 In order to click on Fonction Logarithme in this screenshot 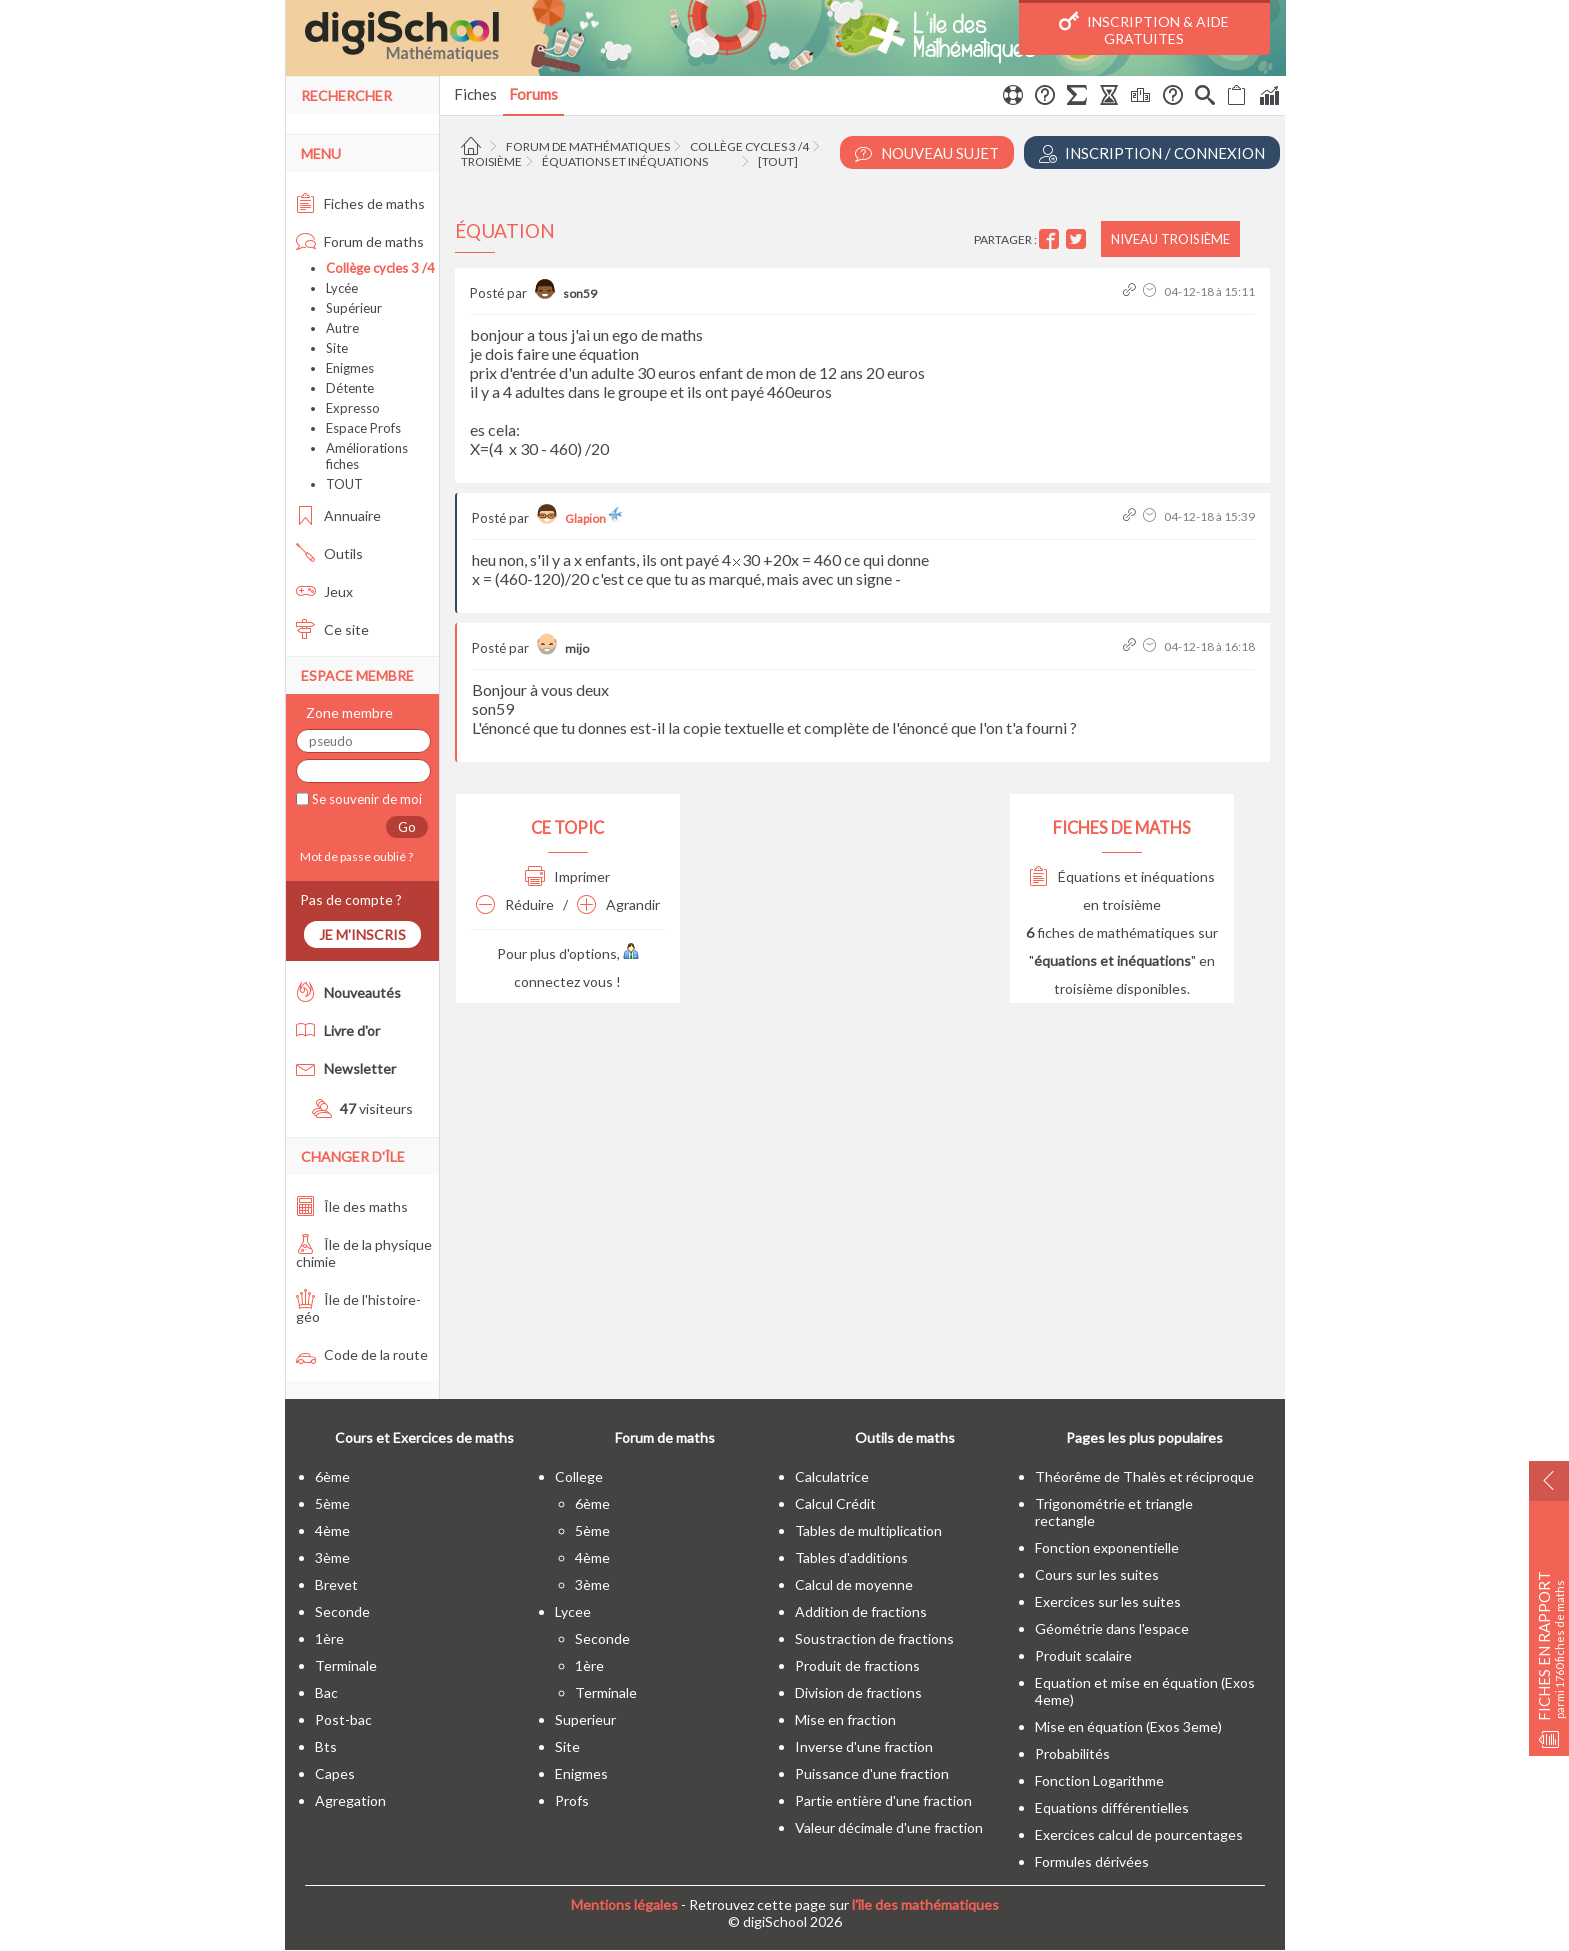, I will do `click(1099, 1780)`.